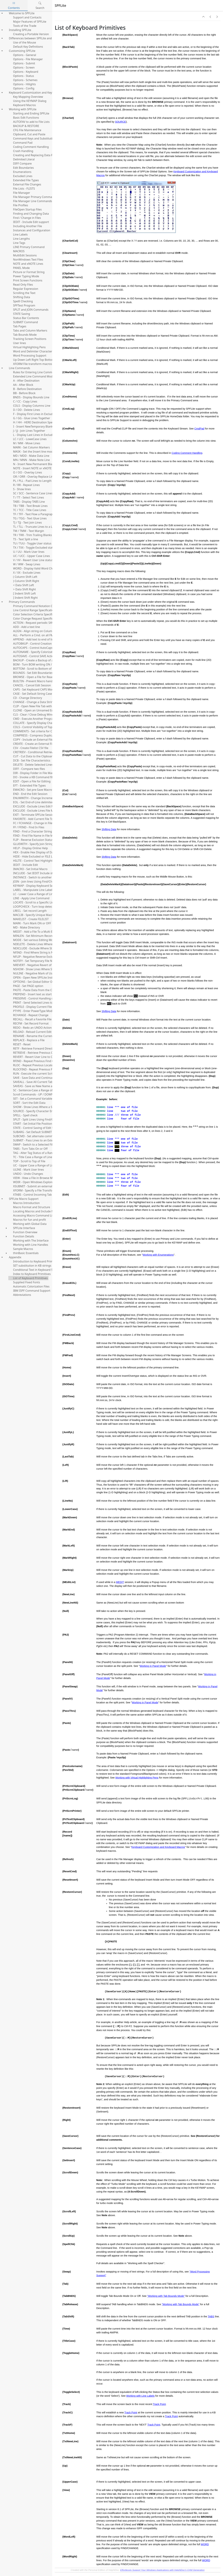  Describe the element at coordinates (29, 397) in the screenshot. I see `BNDS - Display Bounds Line [treeitem]` at that location.